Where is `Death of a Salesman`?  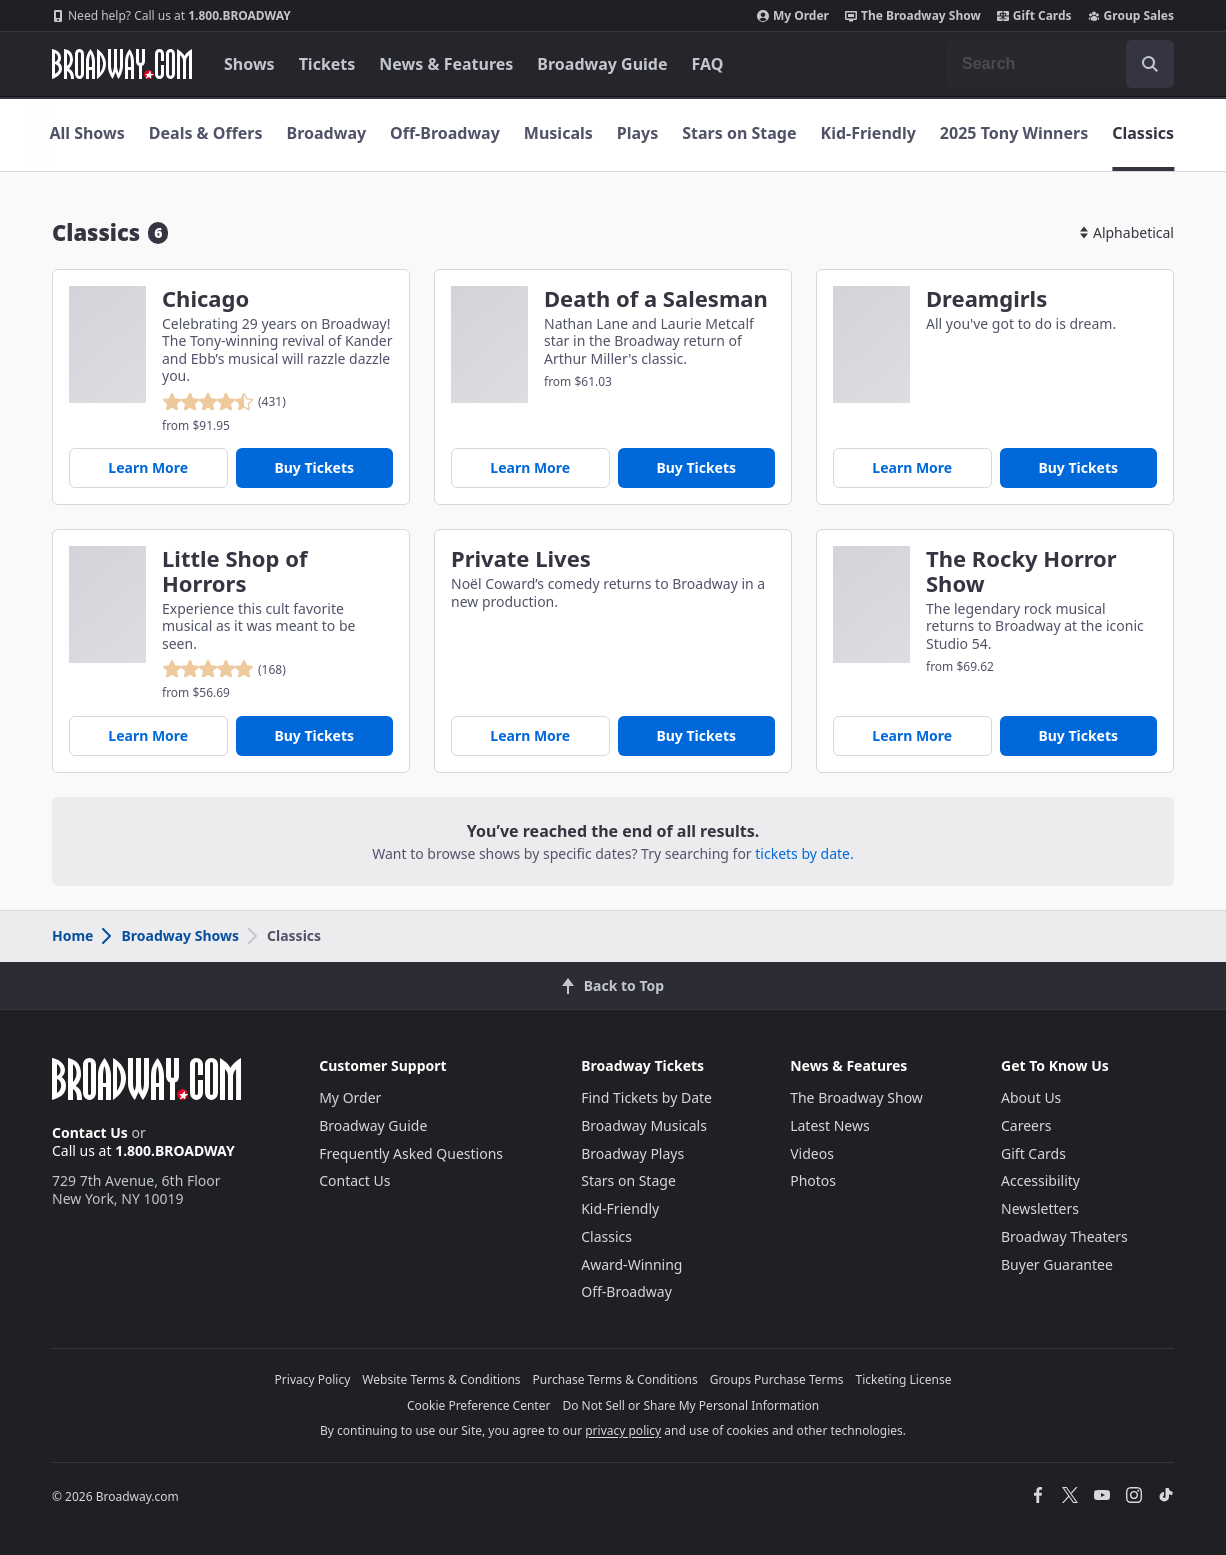 Death of a Salesman is located at coordinates (656, 298).